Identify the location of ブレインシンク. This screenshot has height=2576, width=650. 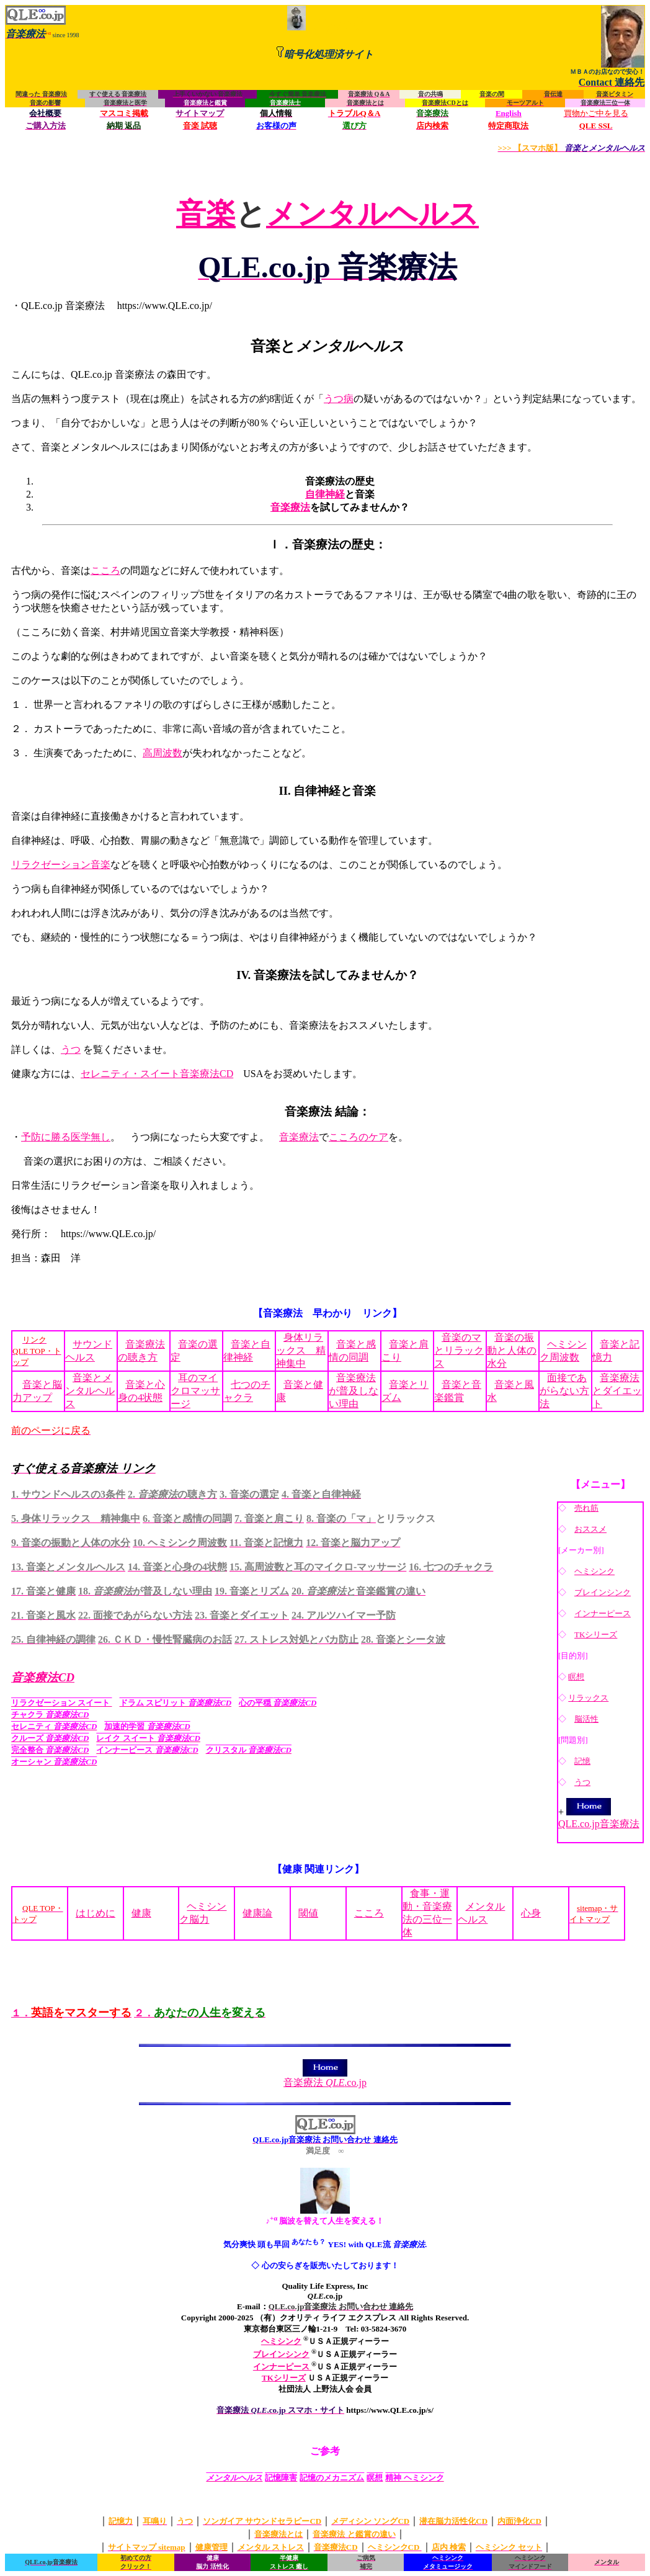
(602, 1592).